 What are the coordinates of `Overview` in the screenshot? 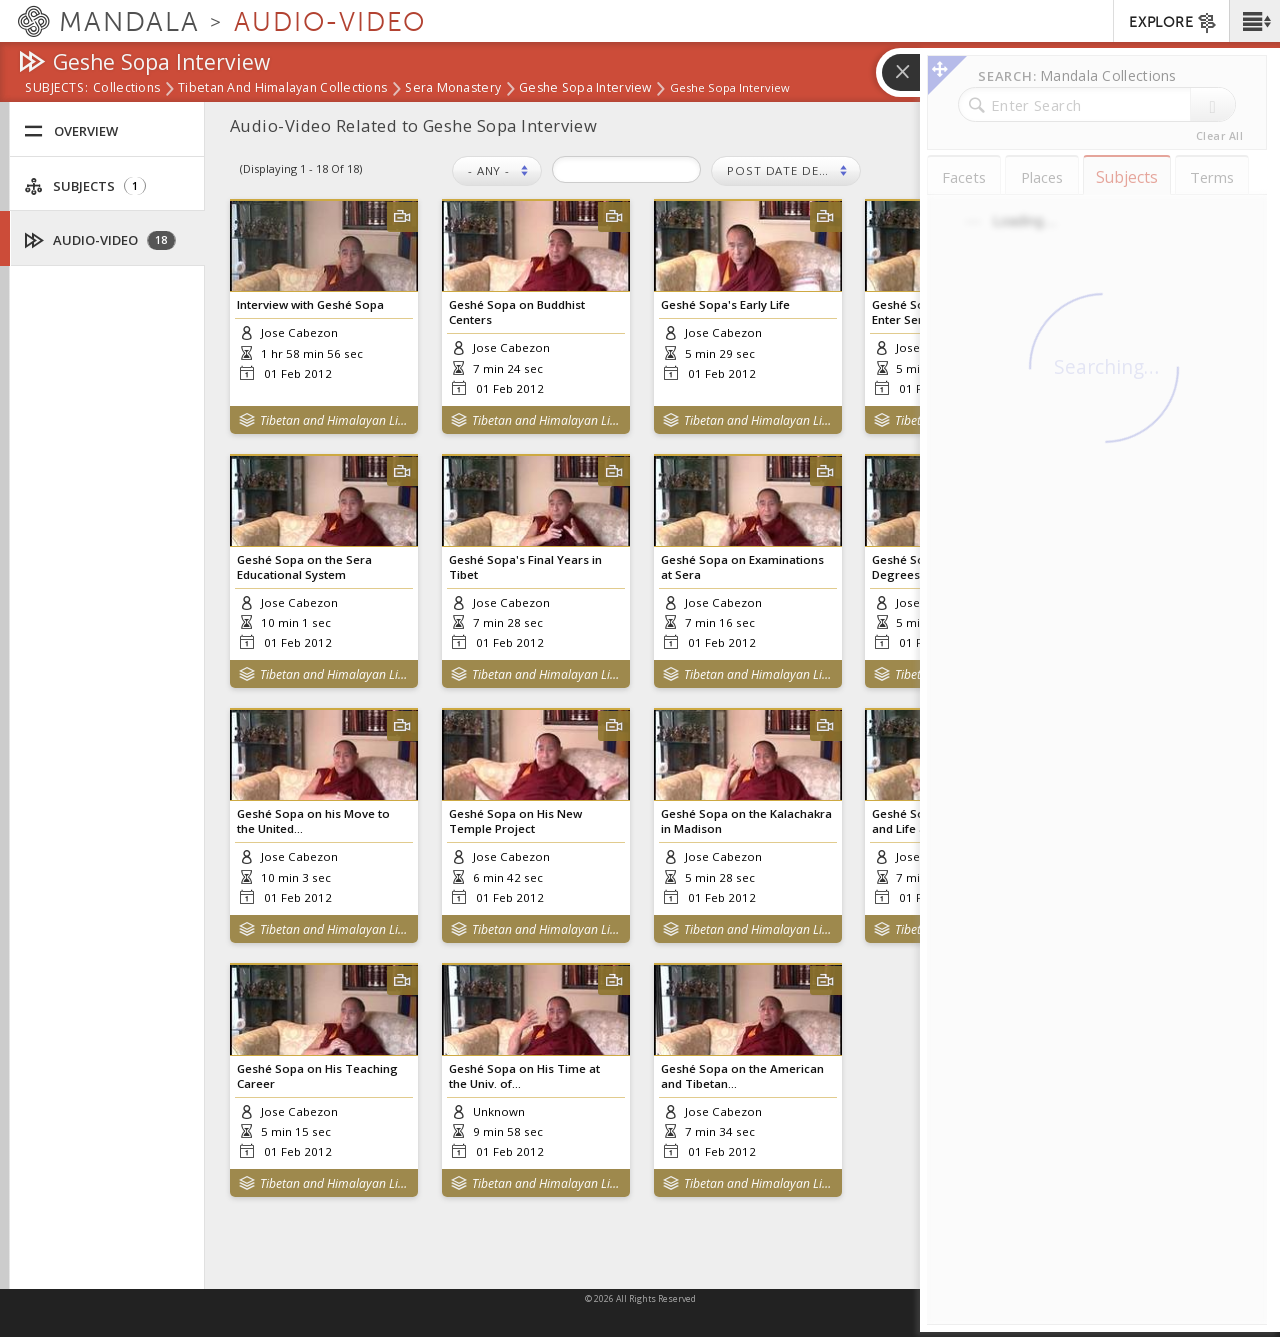 It's located at (71, 131).